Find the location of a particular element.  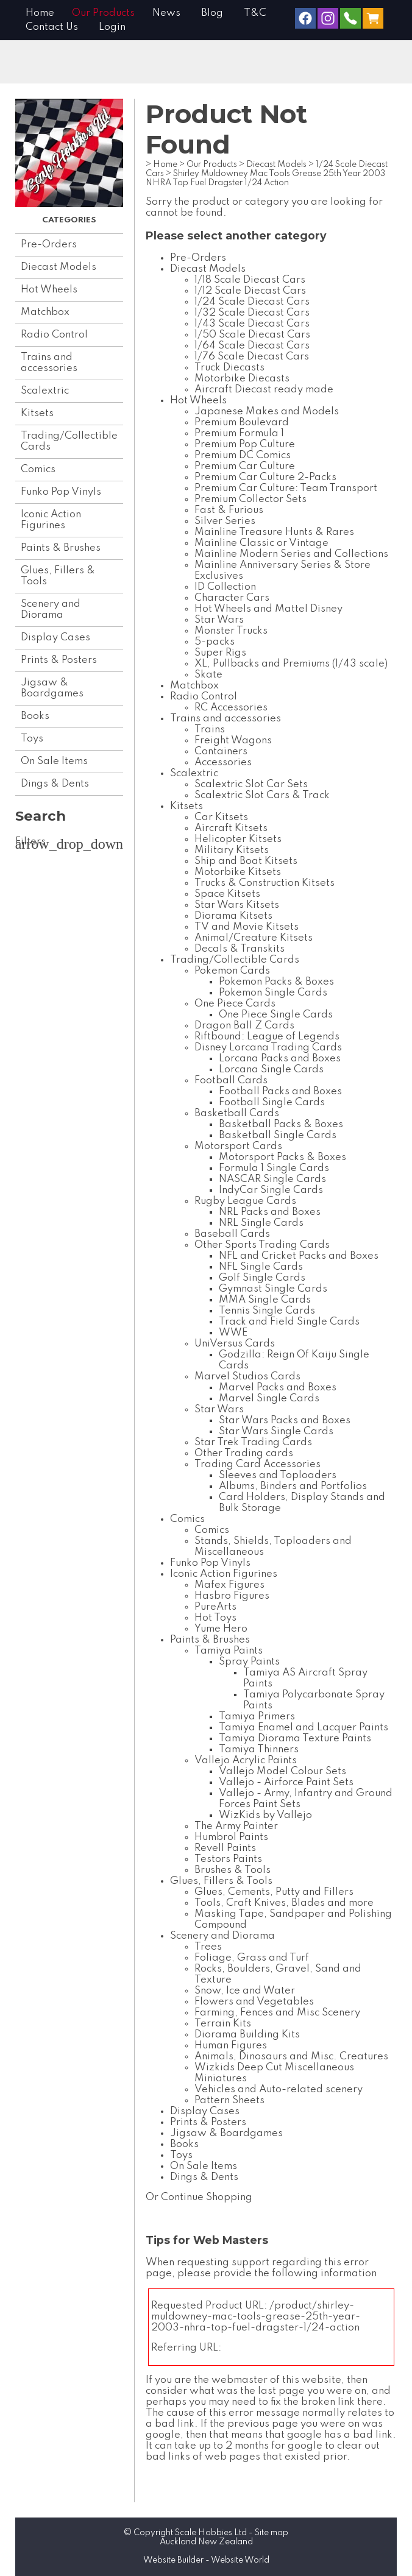

last page is located at coordinates (281, 2391).